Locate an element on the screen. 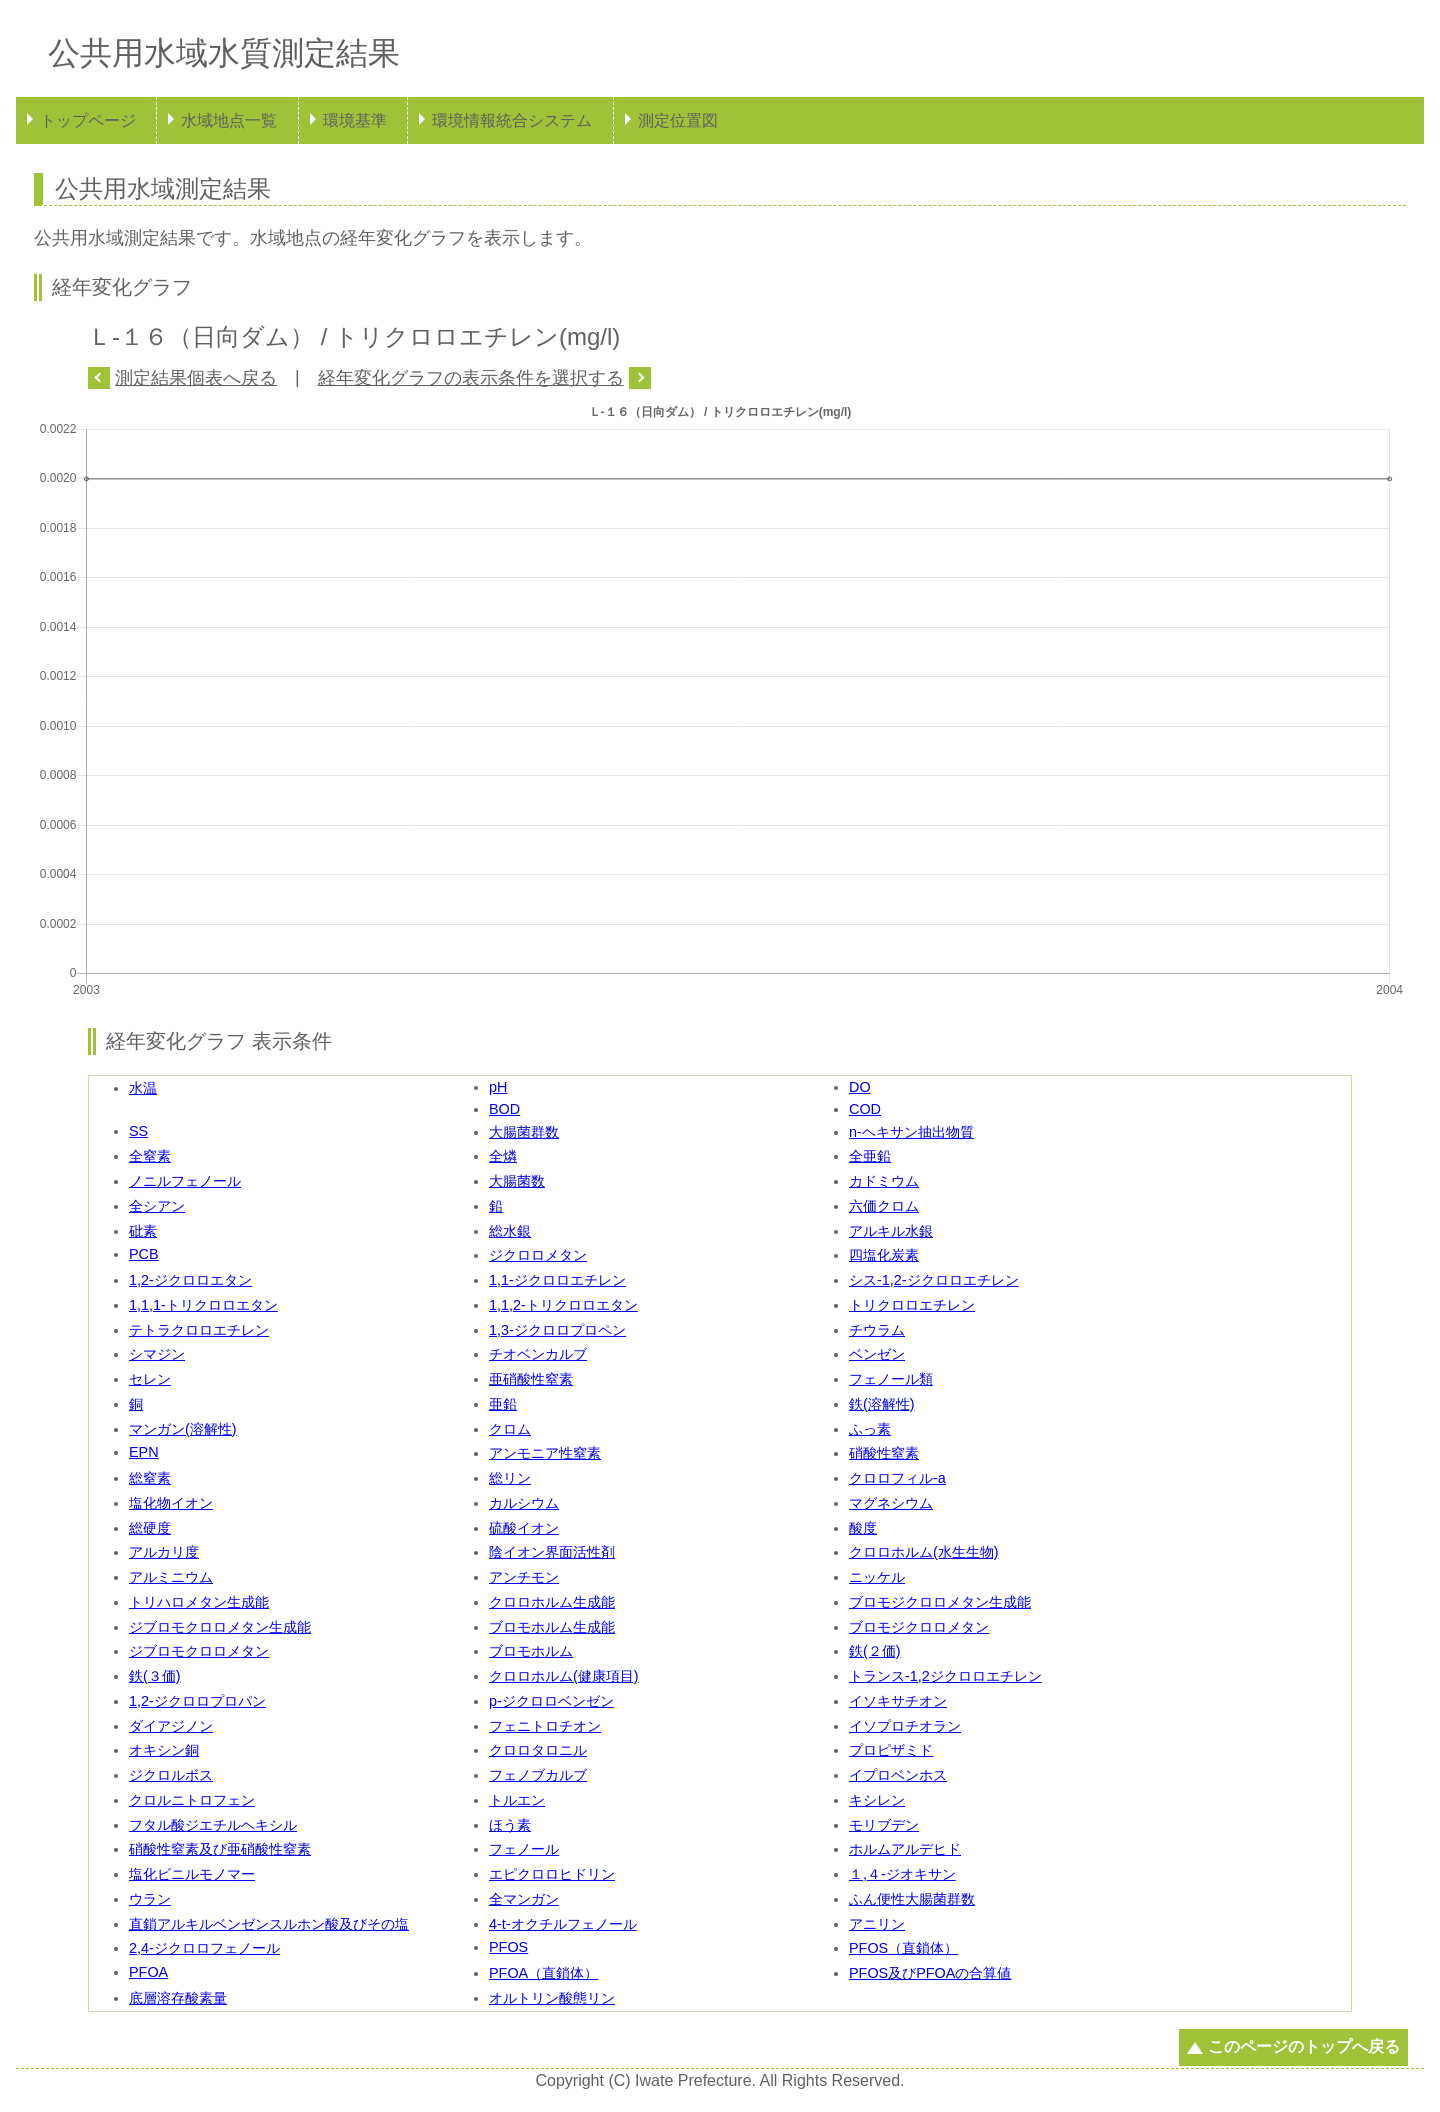 This screenshot has width=1440, height=2112. 酸度 is located at coordinates (863, 1528).